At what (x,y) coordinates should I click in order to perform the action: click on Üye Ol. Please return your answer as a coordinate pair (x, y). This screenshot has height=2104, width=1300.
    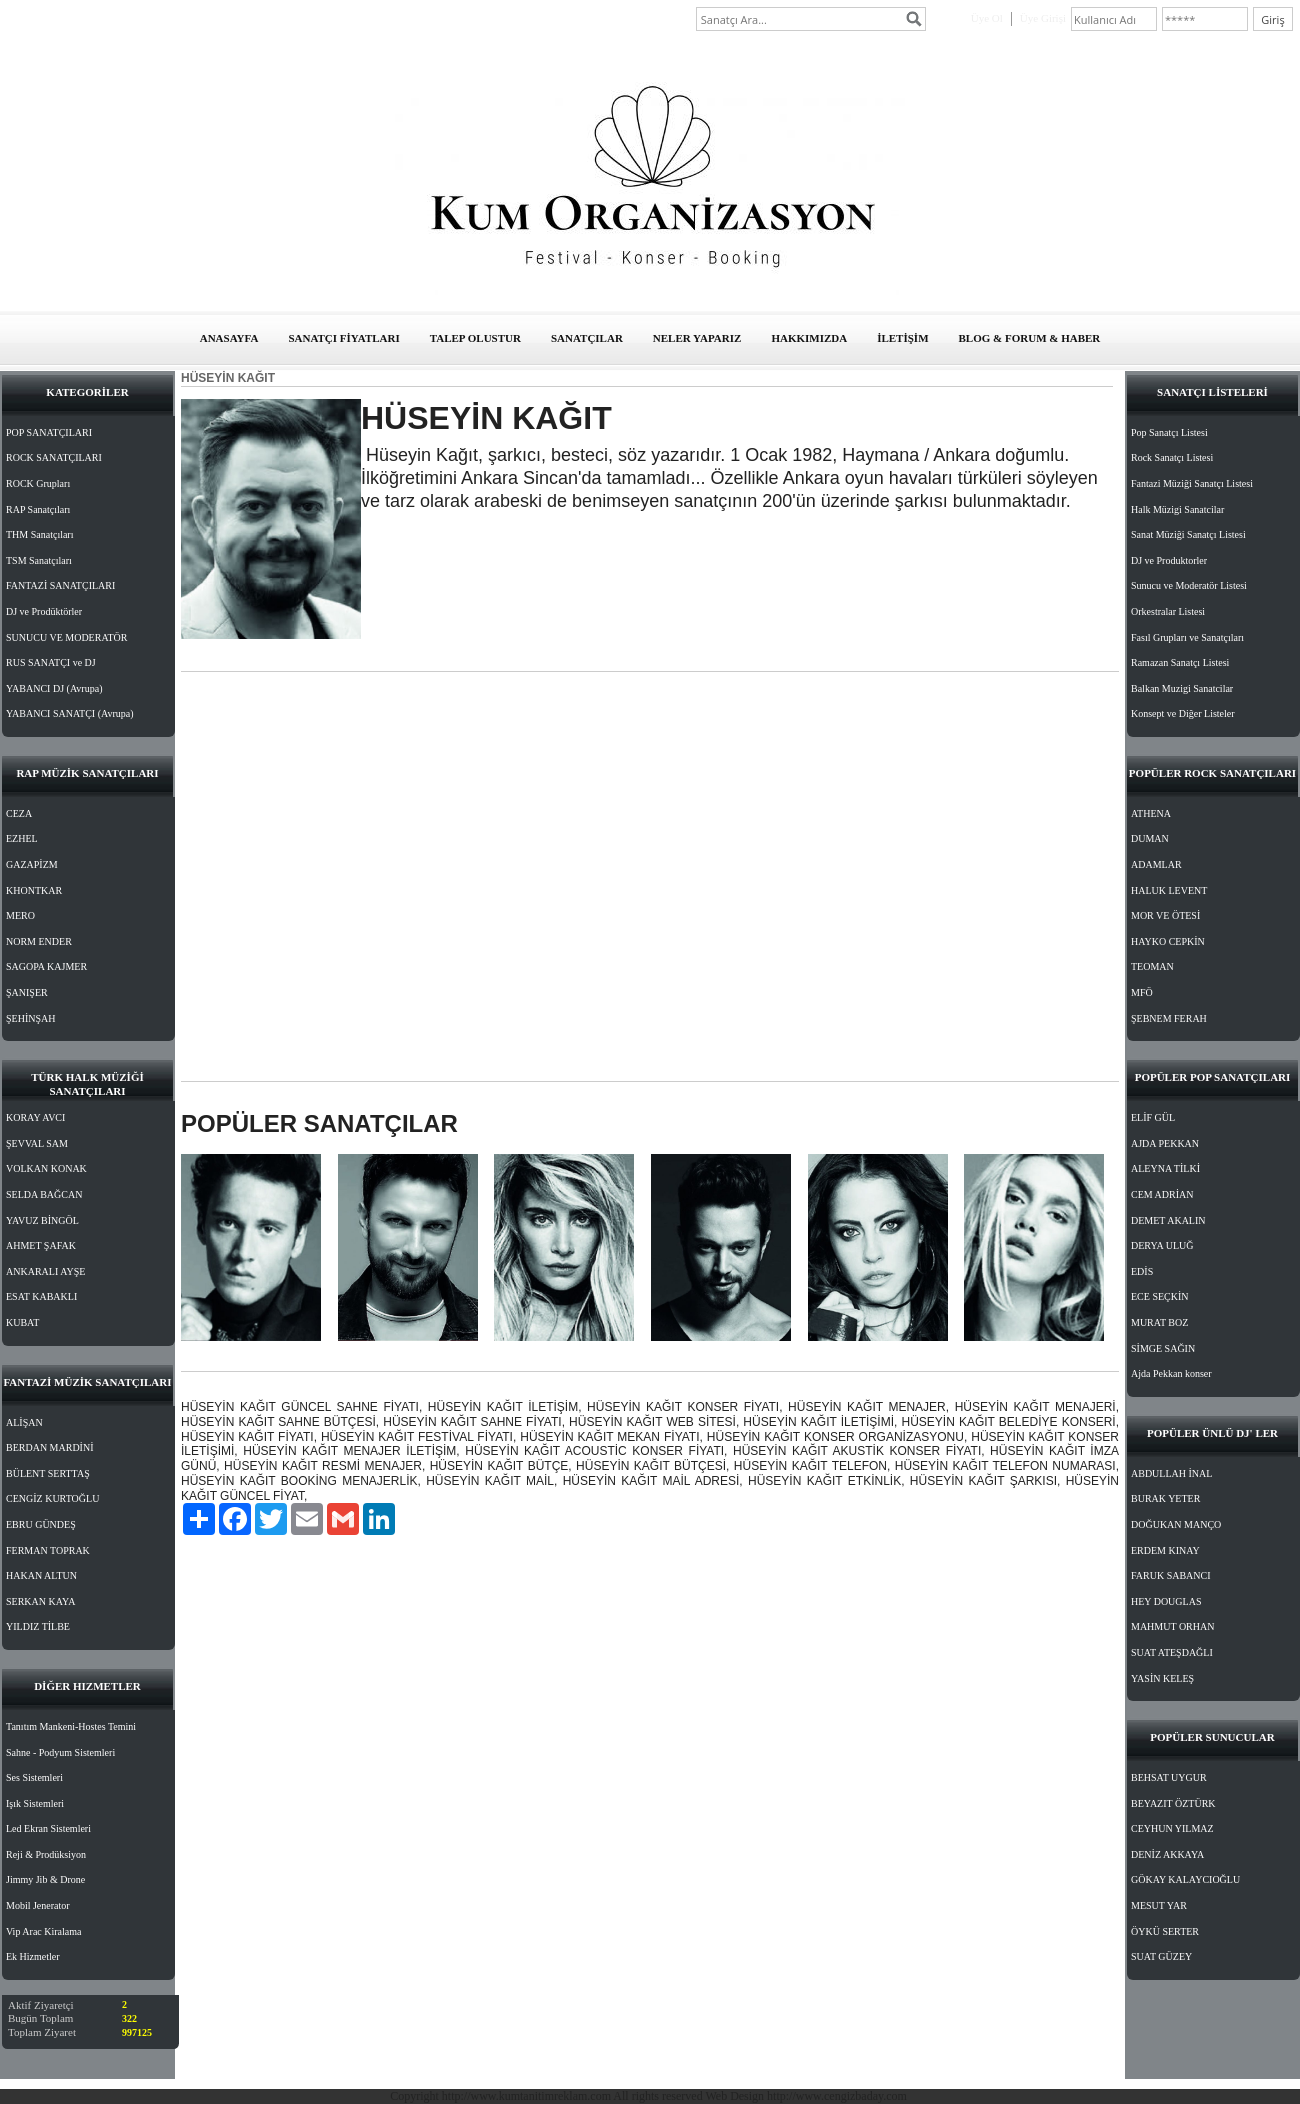
    Looking at the image, I should click on (987, 18).